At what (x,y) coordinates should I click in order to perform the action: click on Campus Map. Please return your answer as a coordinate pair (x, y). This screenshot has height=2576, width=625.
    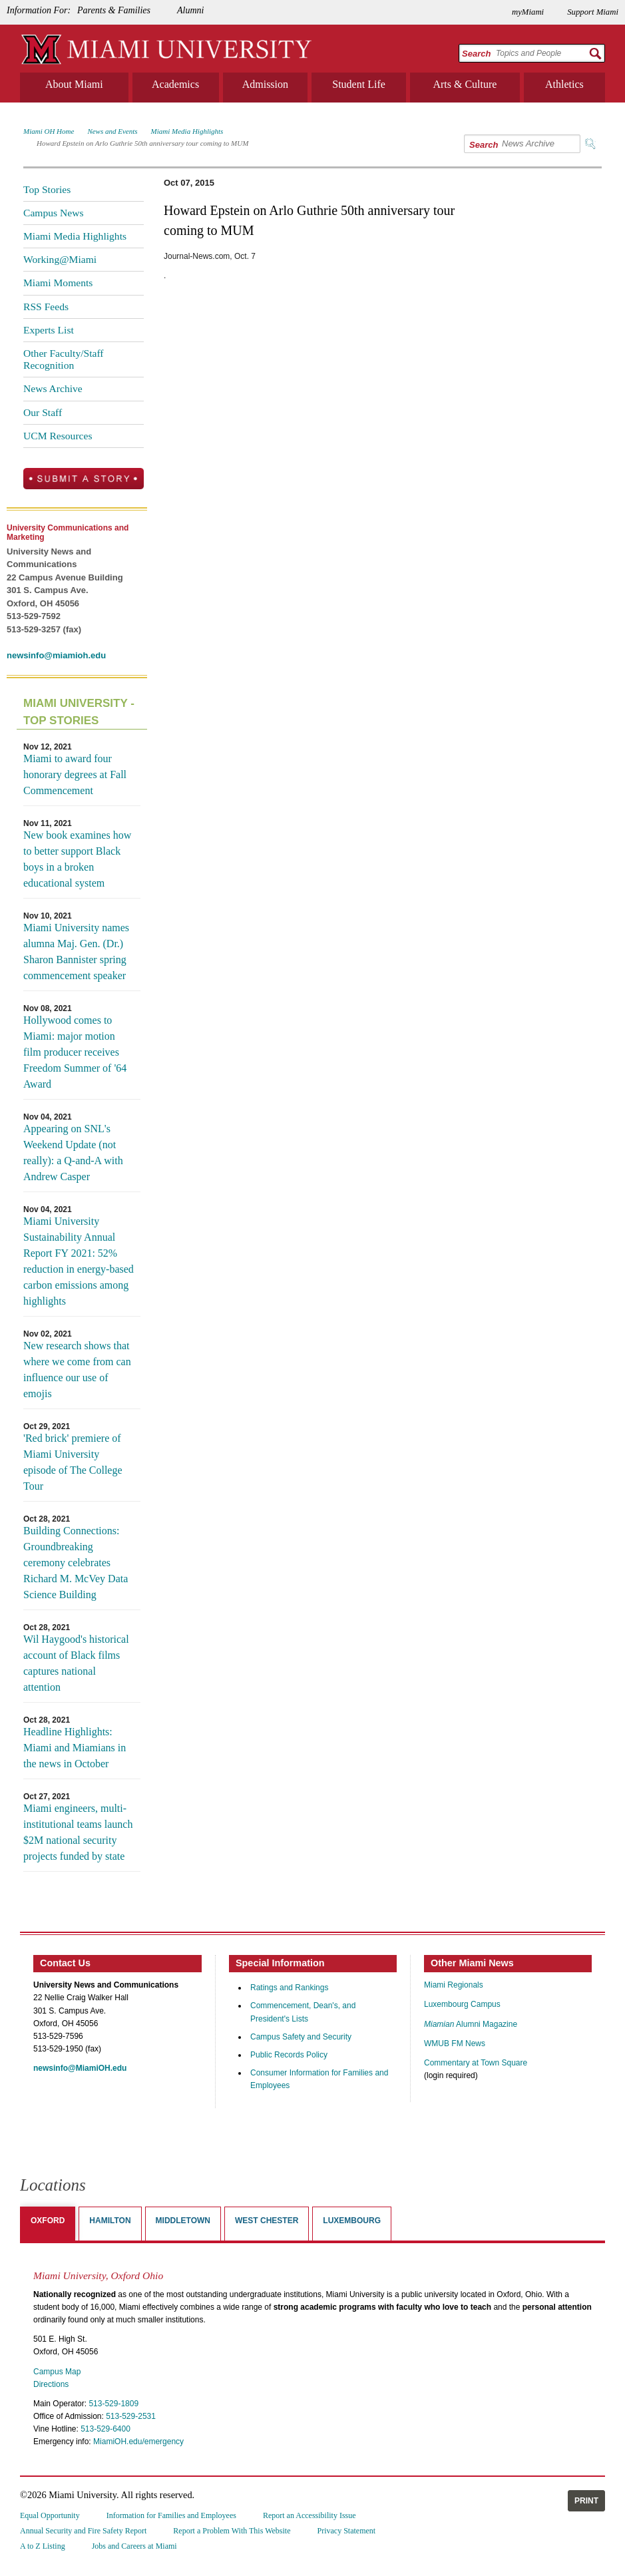
    Looking at the image, I should click on (57, 2371).